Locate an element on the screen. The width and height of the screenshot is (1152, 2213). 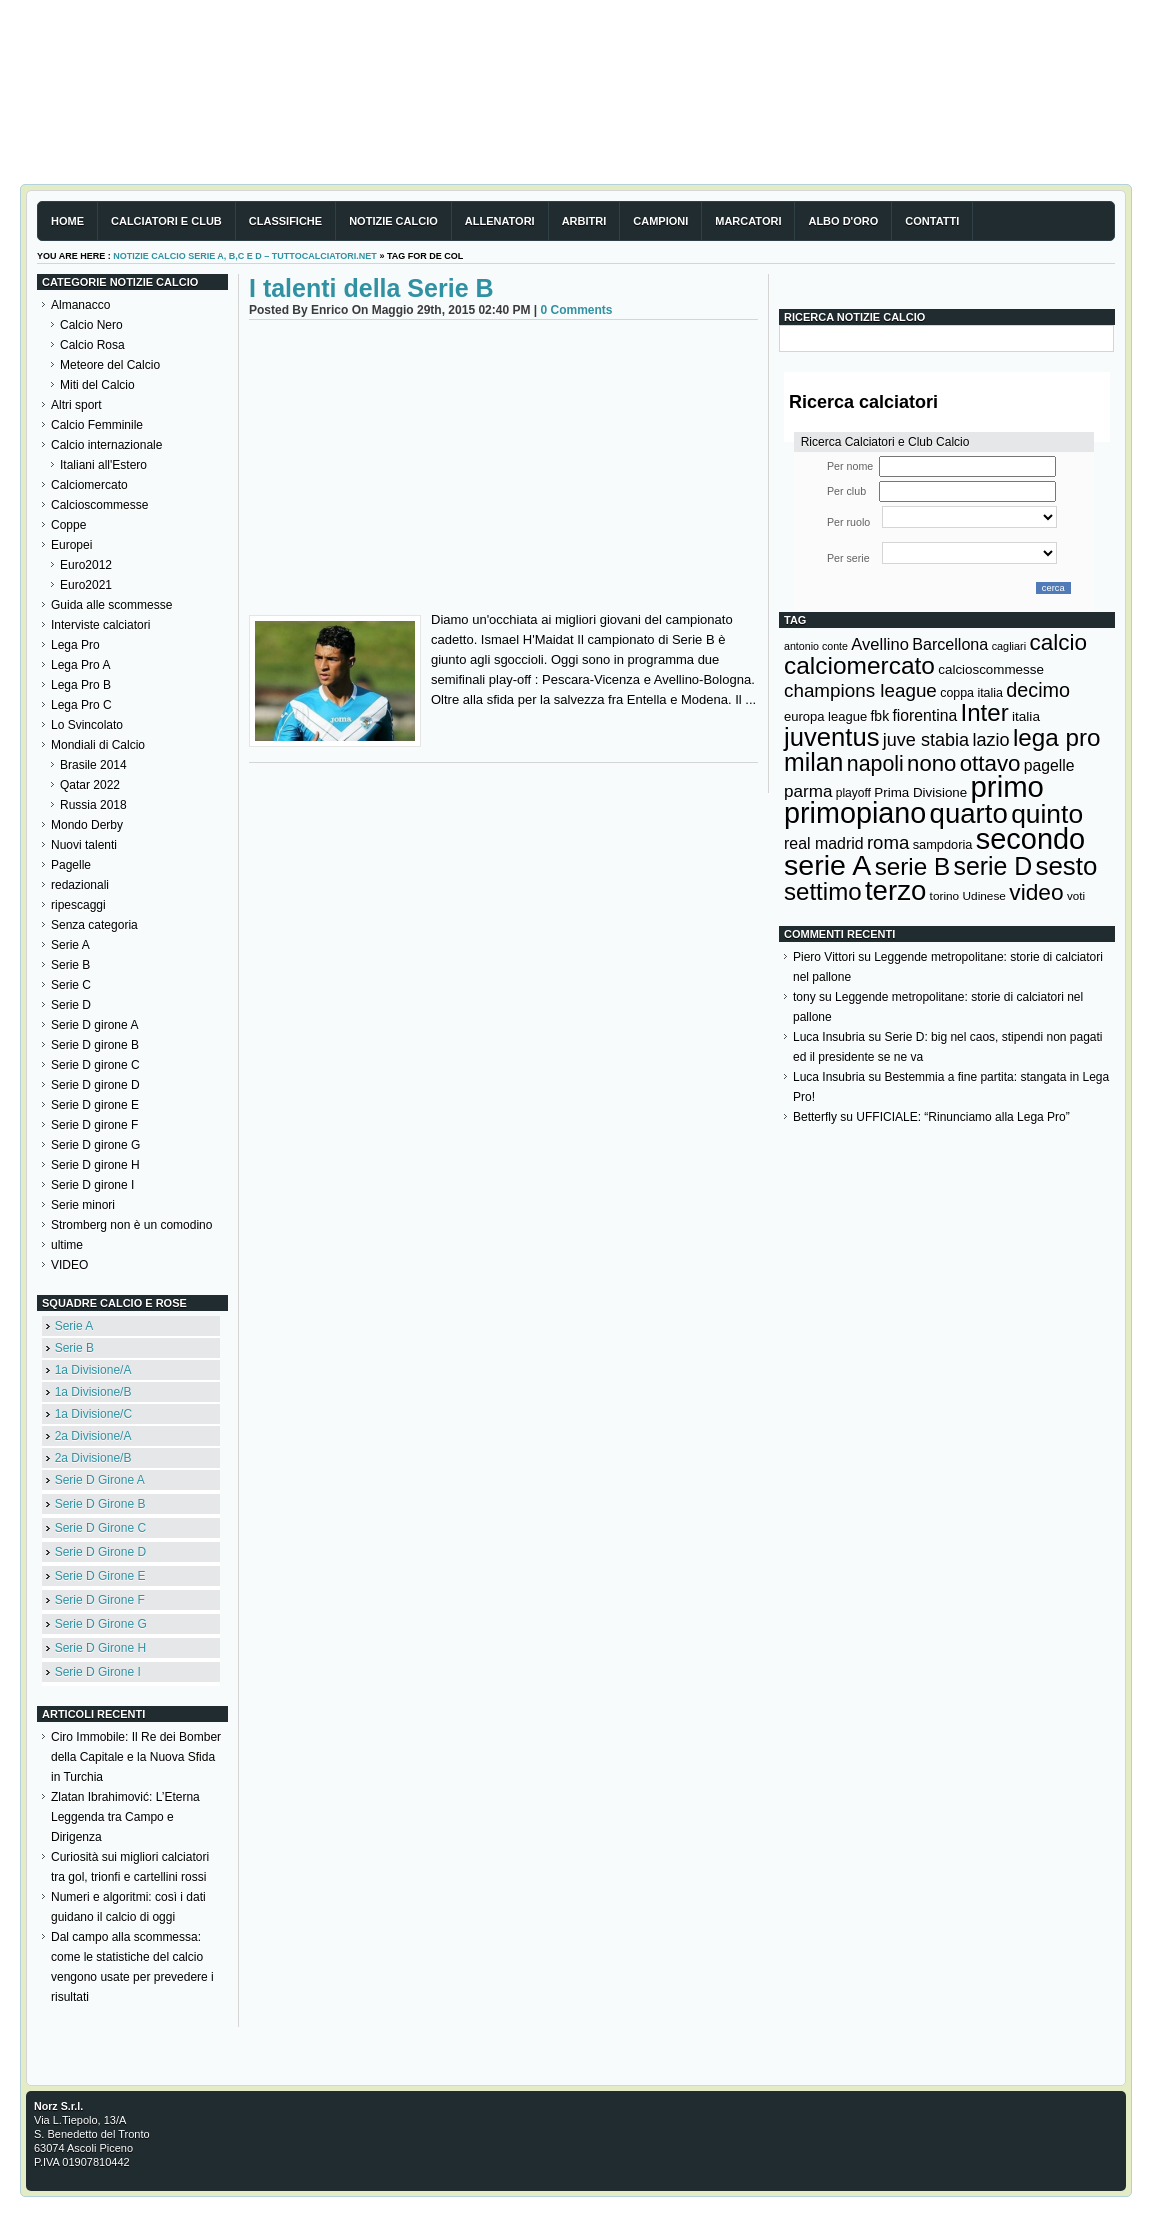
Home is located at coordinates (67, 221).